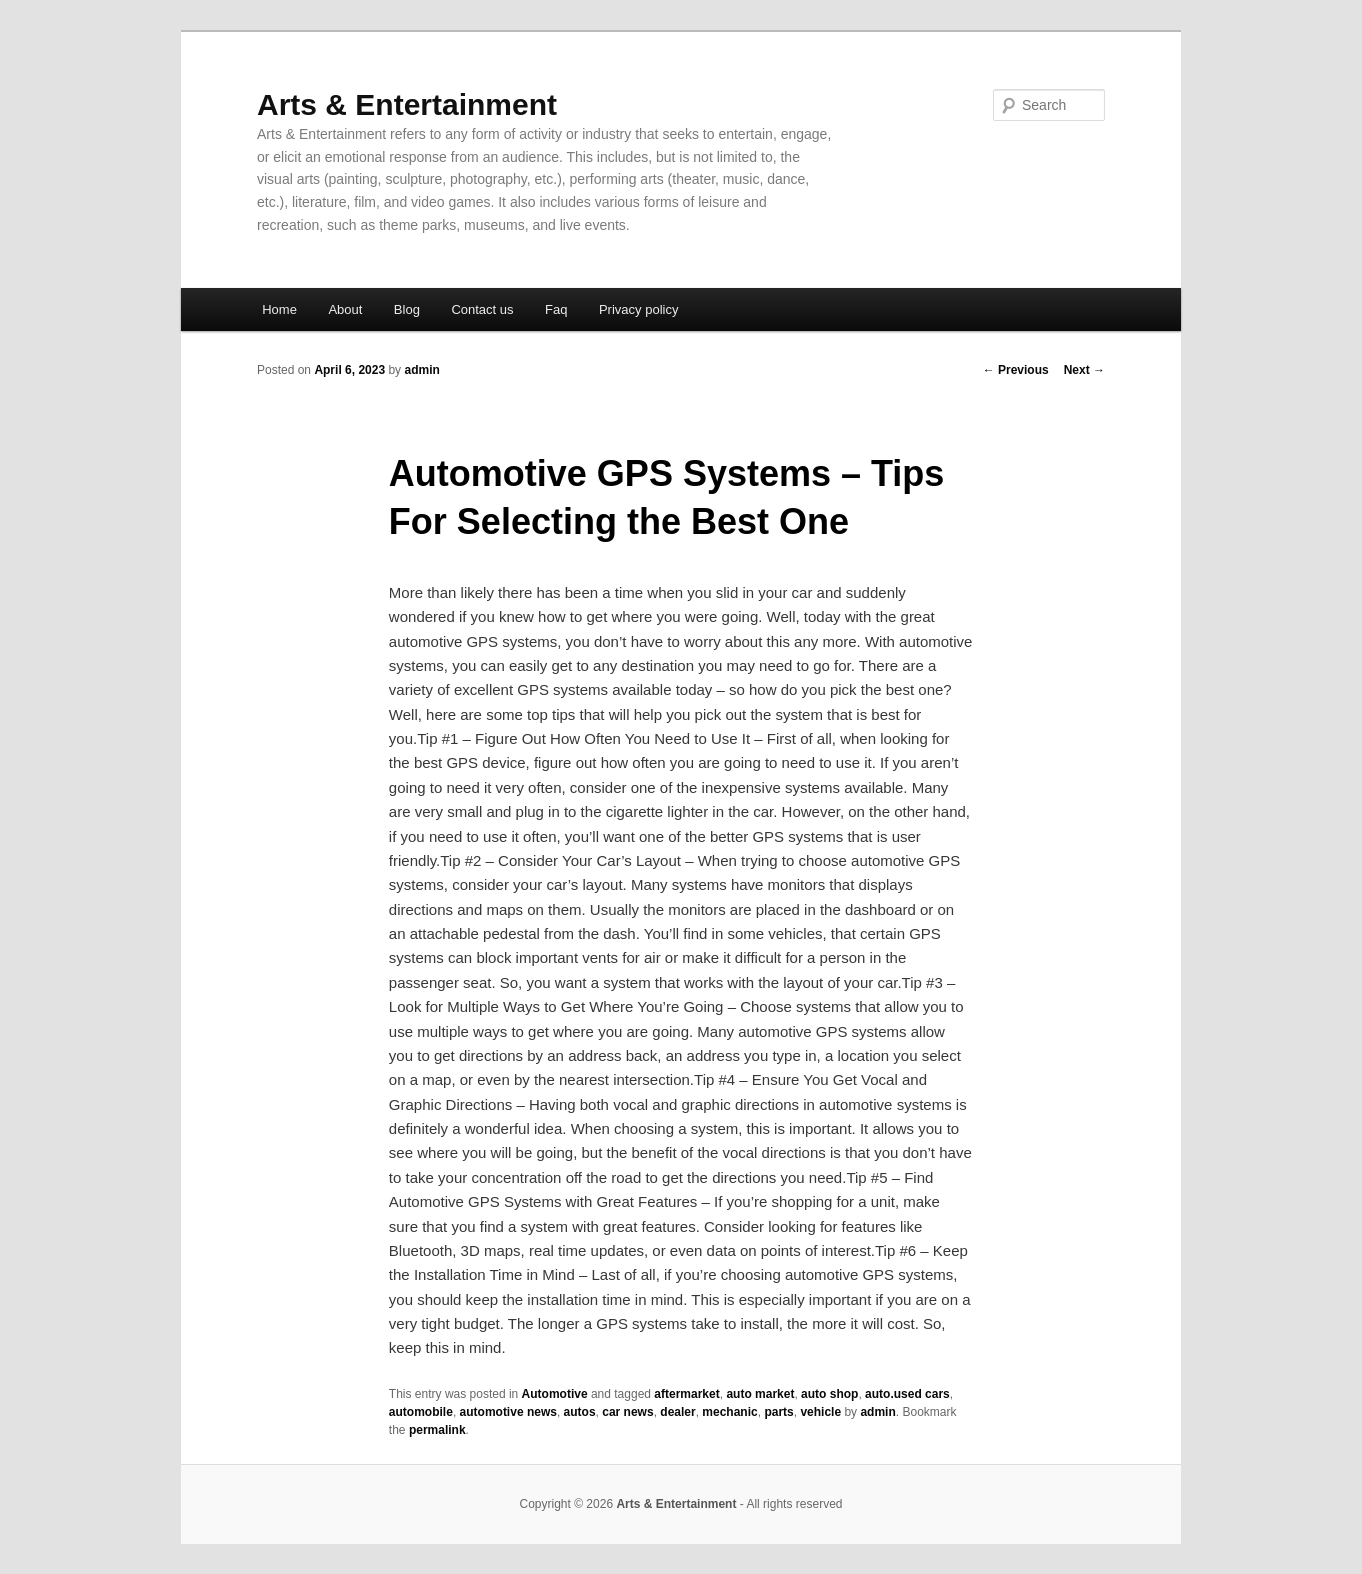 This screenshot has height=1574, width=1362. I want to click on Next, so click(1084, 370).